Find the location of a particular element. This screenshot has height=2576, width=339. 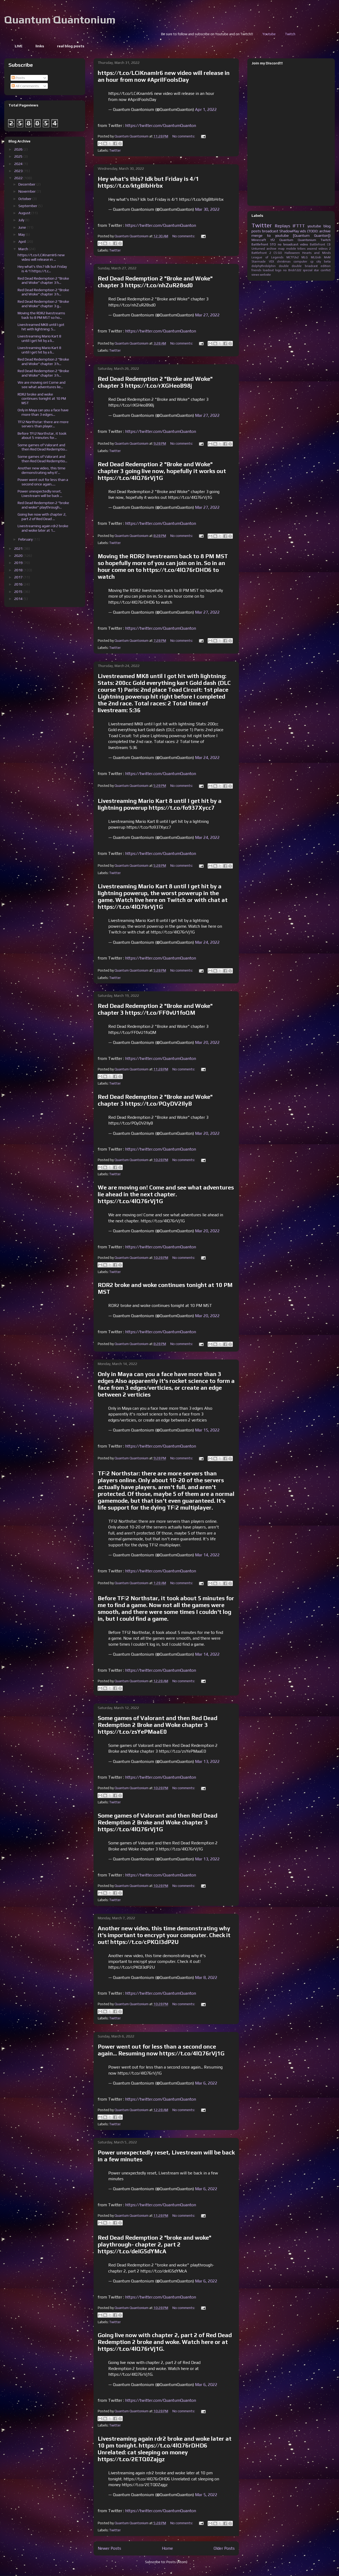

Older Posts is located at coordinates (224, 2548).